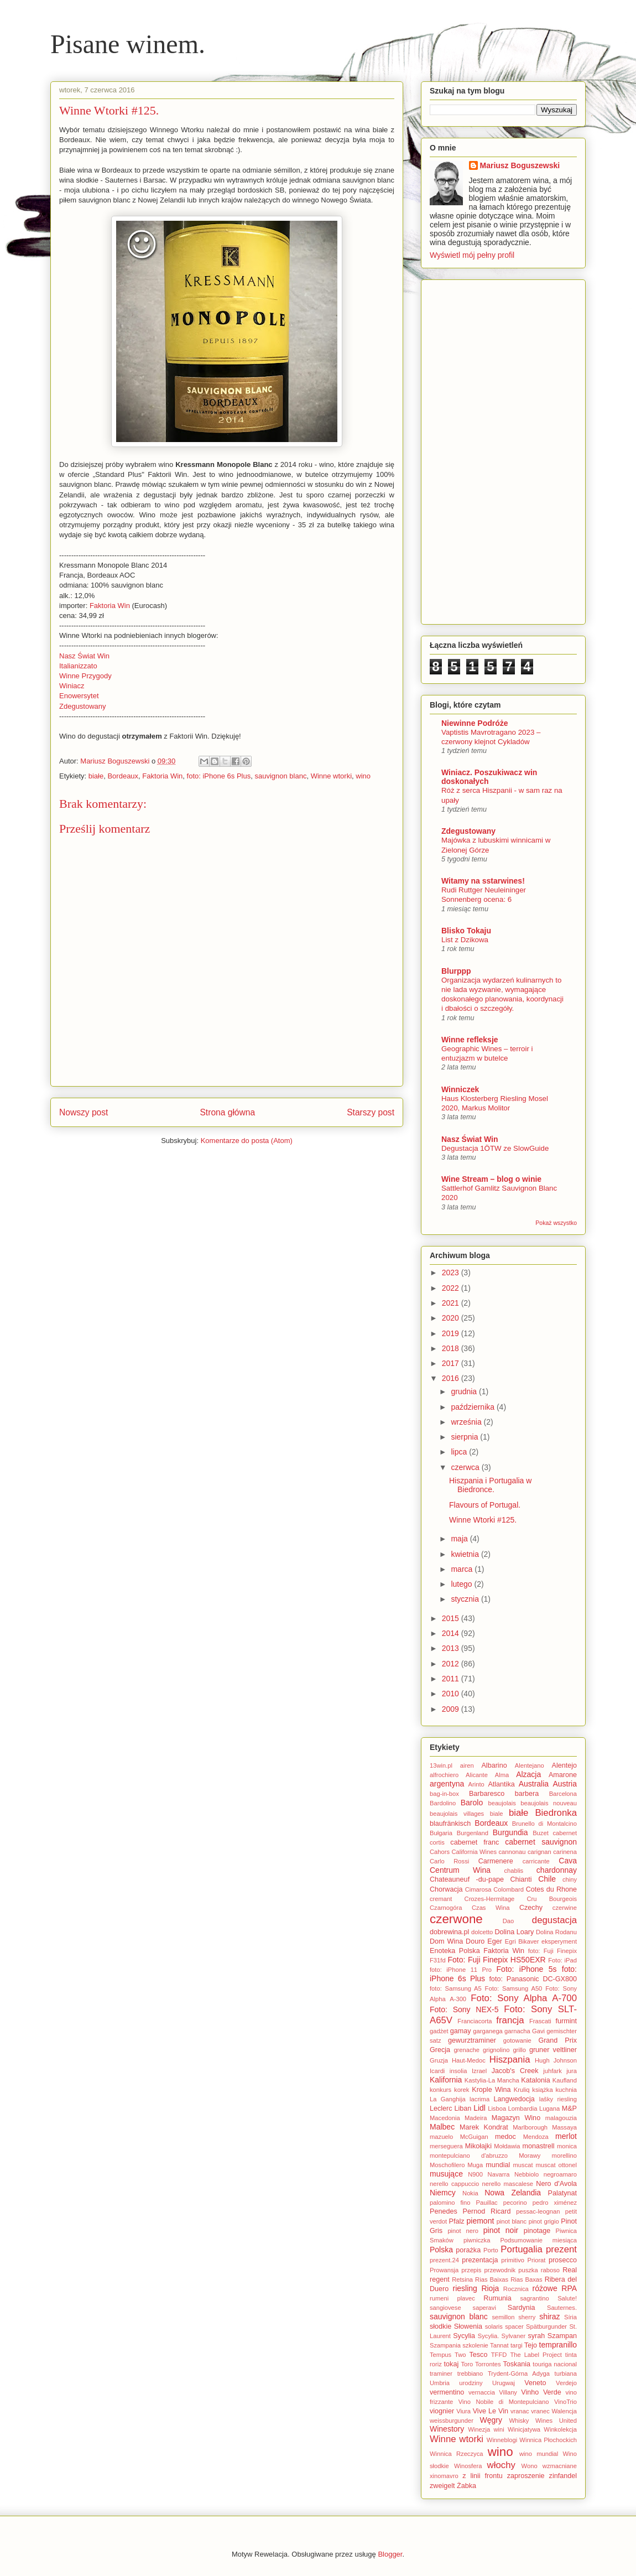  What do you see at coordinates (567, 2146) in the screenshot?
I see `monica` at bounding box center [567, 2146].